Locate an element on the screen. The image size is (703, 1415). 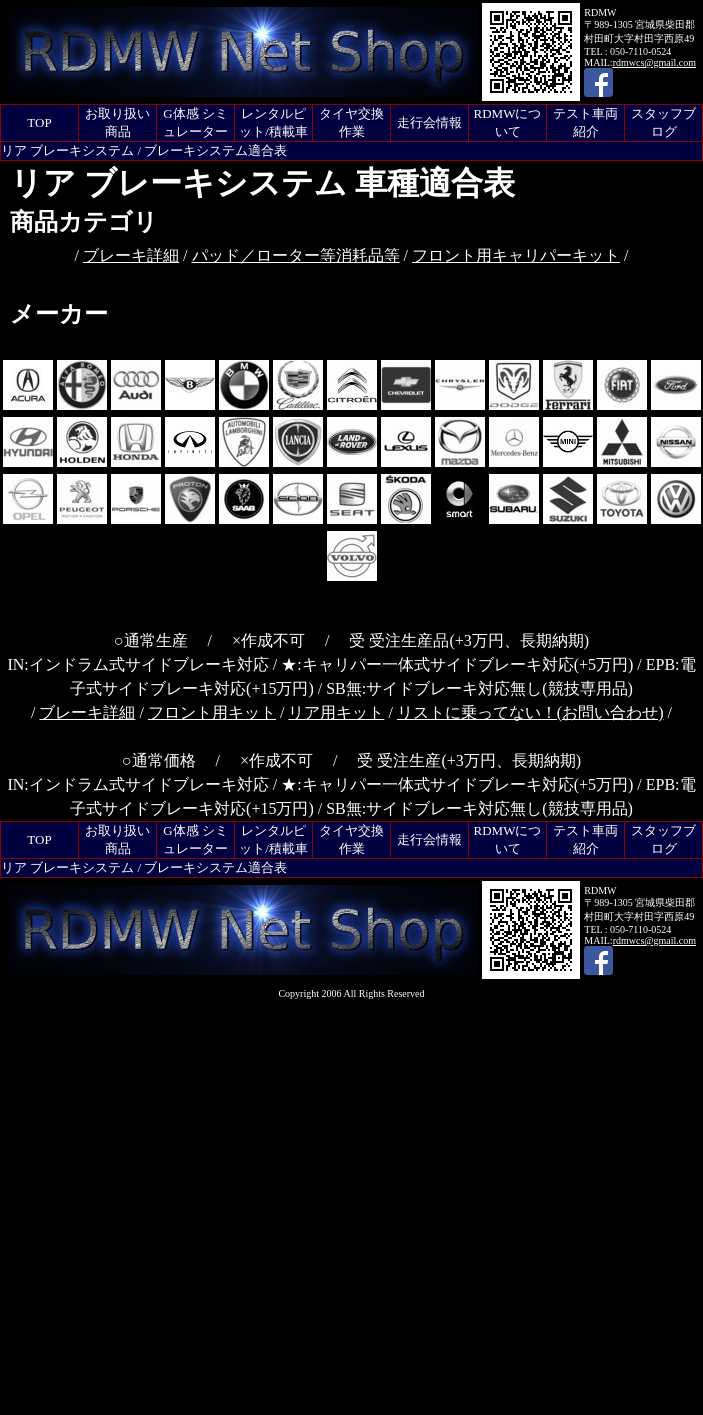
G体感 シミュレーター is located at coordinates (195, 122).